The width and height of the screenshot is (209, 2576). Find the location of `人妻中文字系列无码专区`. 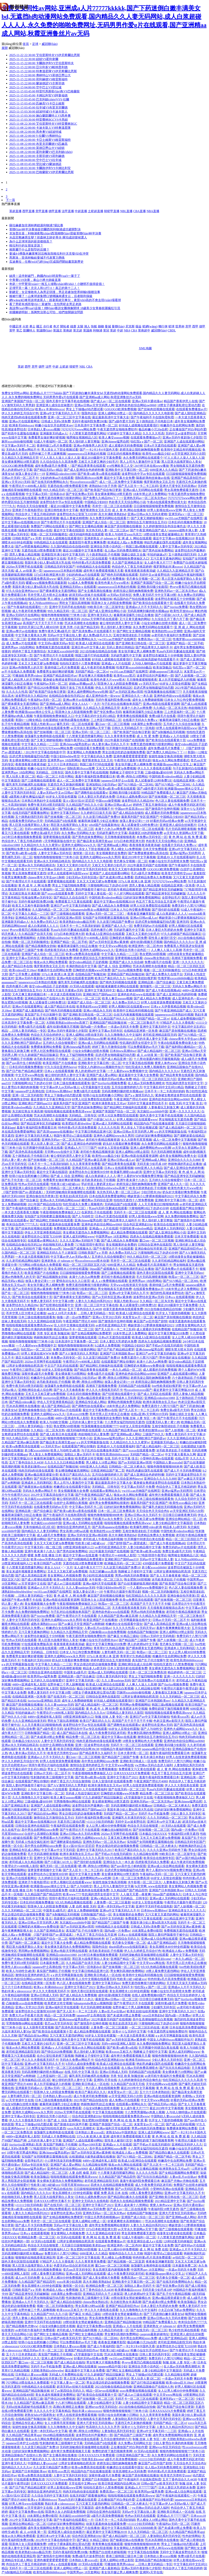

人妻中文字系列无码专区 is located at coordinates (18, 792).